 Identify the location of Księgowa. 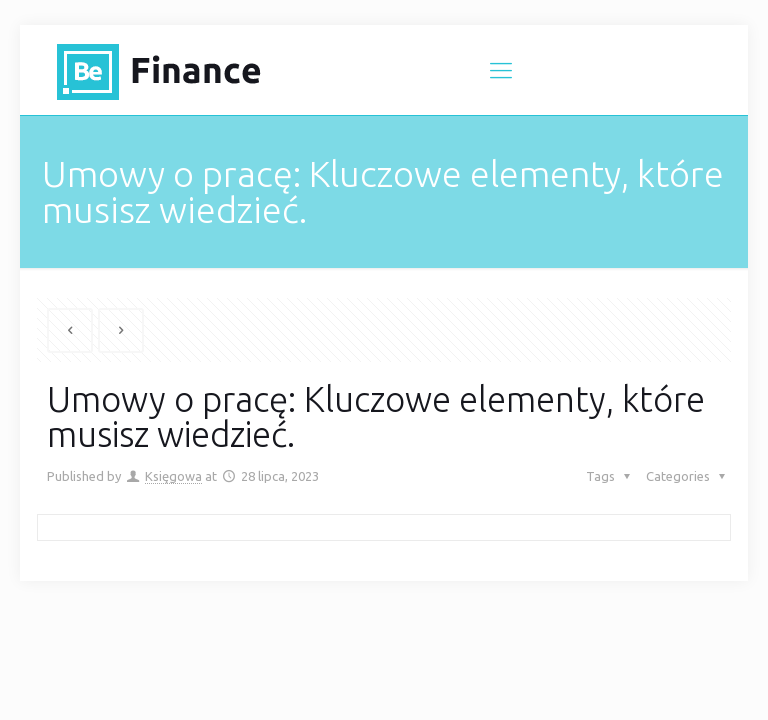
(173, 476).